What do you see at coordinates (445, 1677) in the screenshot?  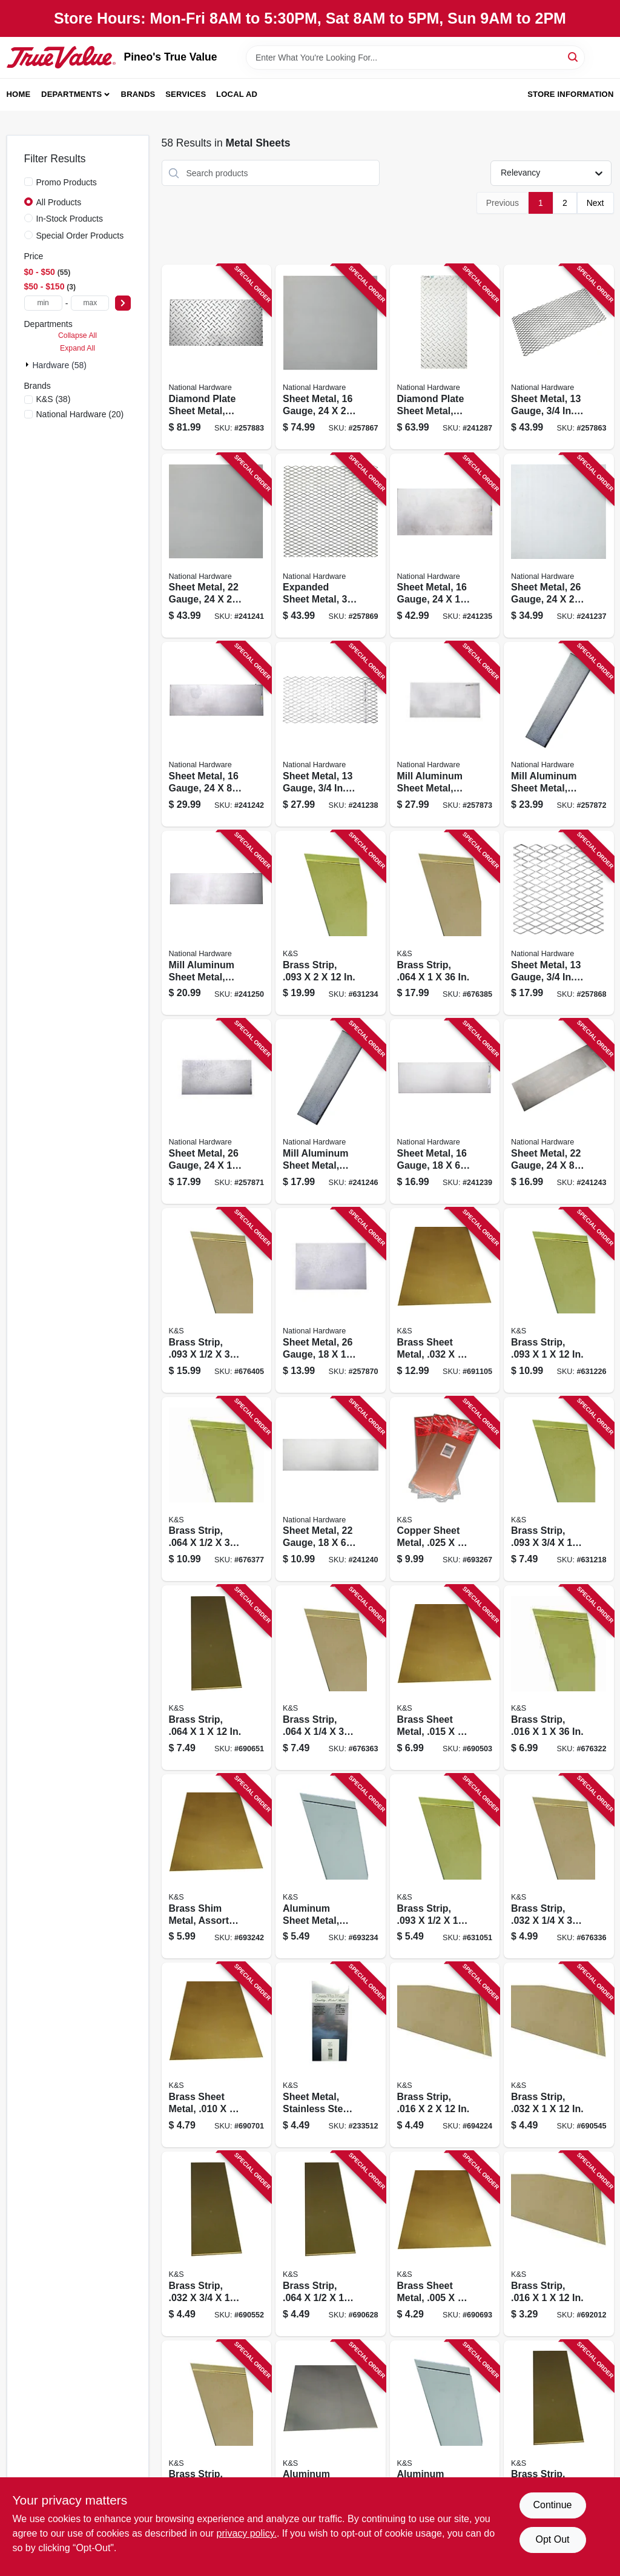 I see `[Go to brass-sheet-metal-614121102521 product page]` at bounding box center [445, 1677].